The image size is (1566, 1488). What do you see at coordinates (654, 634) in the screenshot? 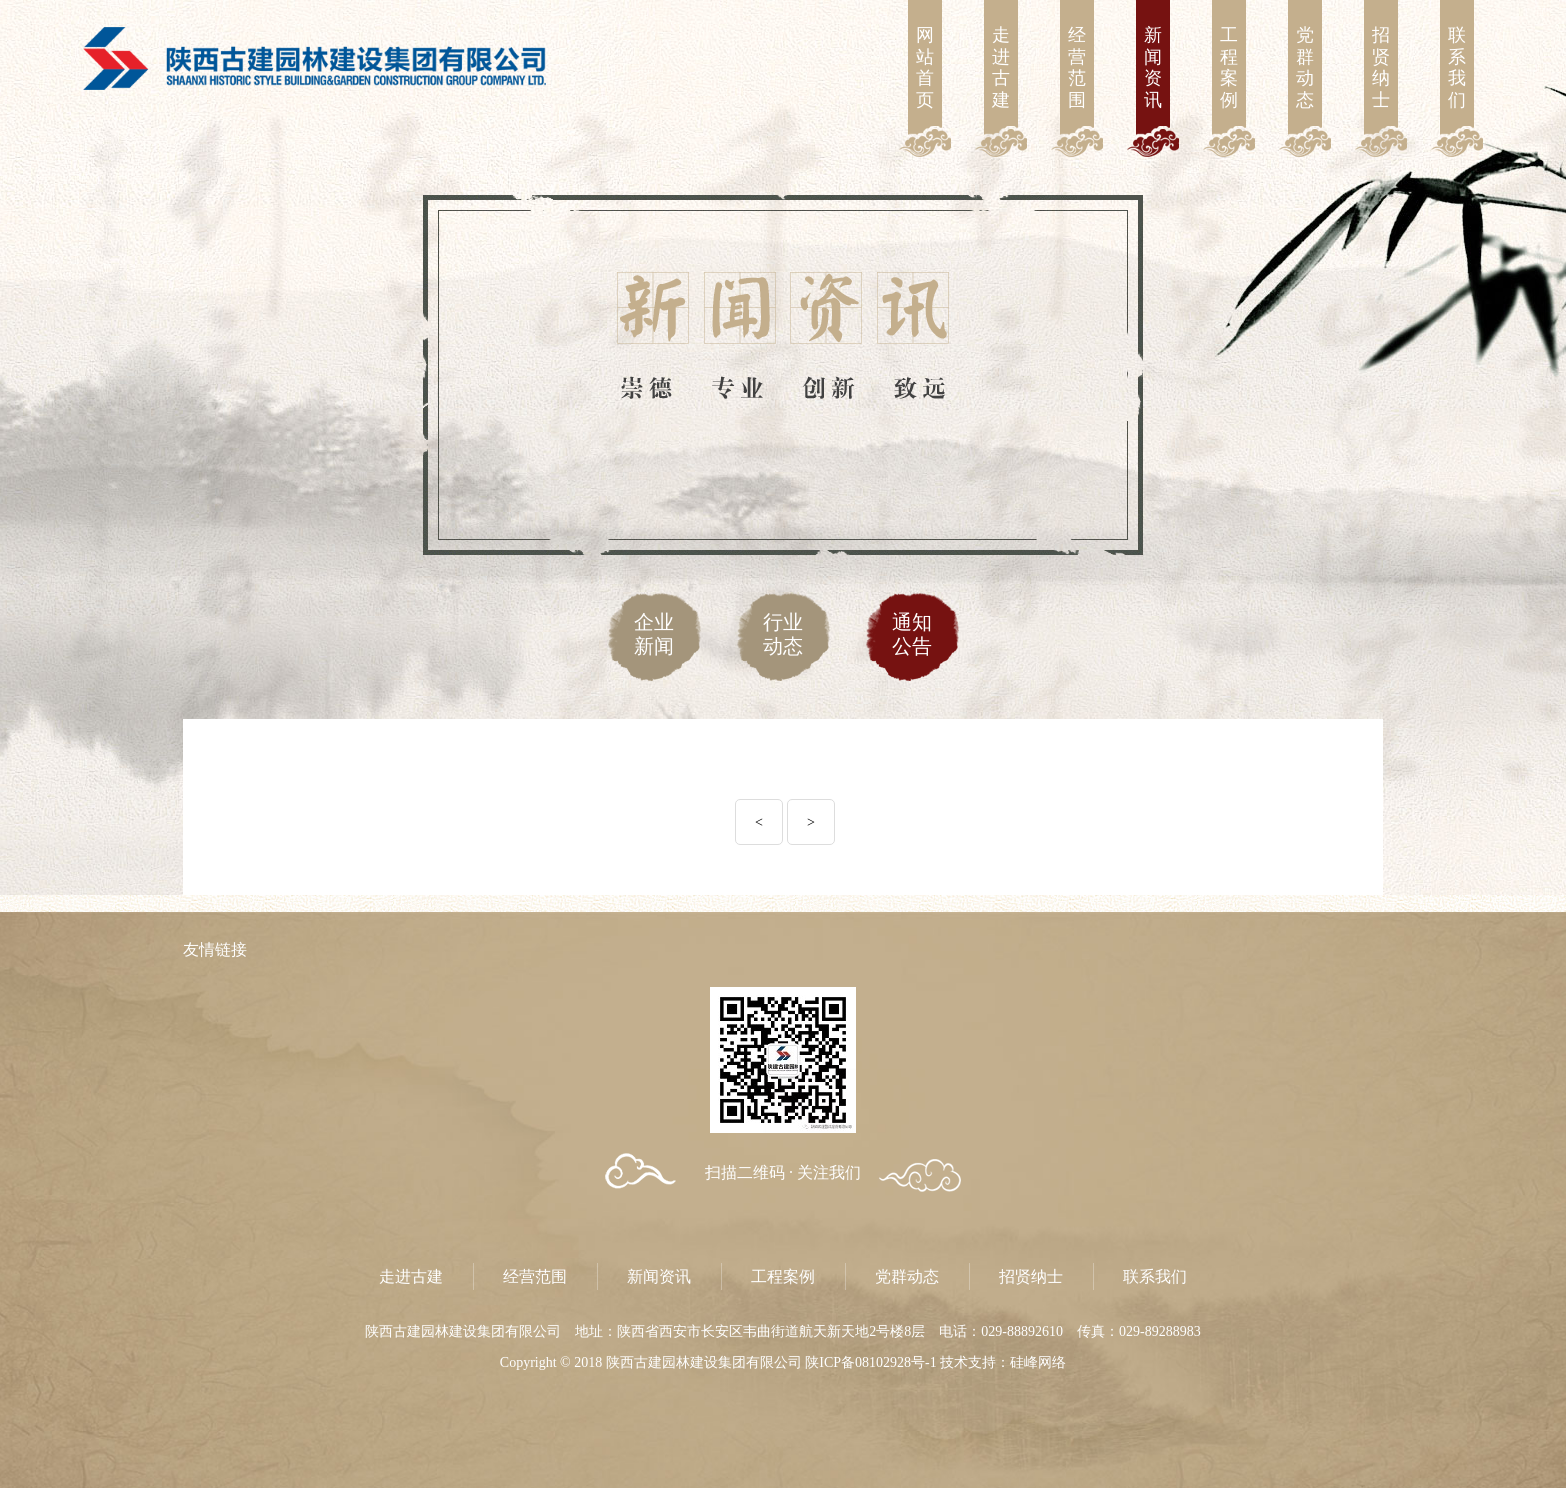
I see `企业新闻` at bounding box center [654, 634].